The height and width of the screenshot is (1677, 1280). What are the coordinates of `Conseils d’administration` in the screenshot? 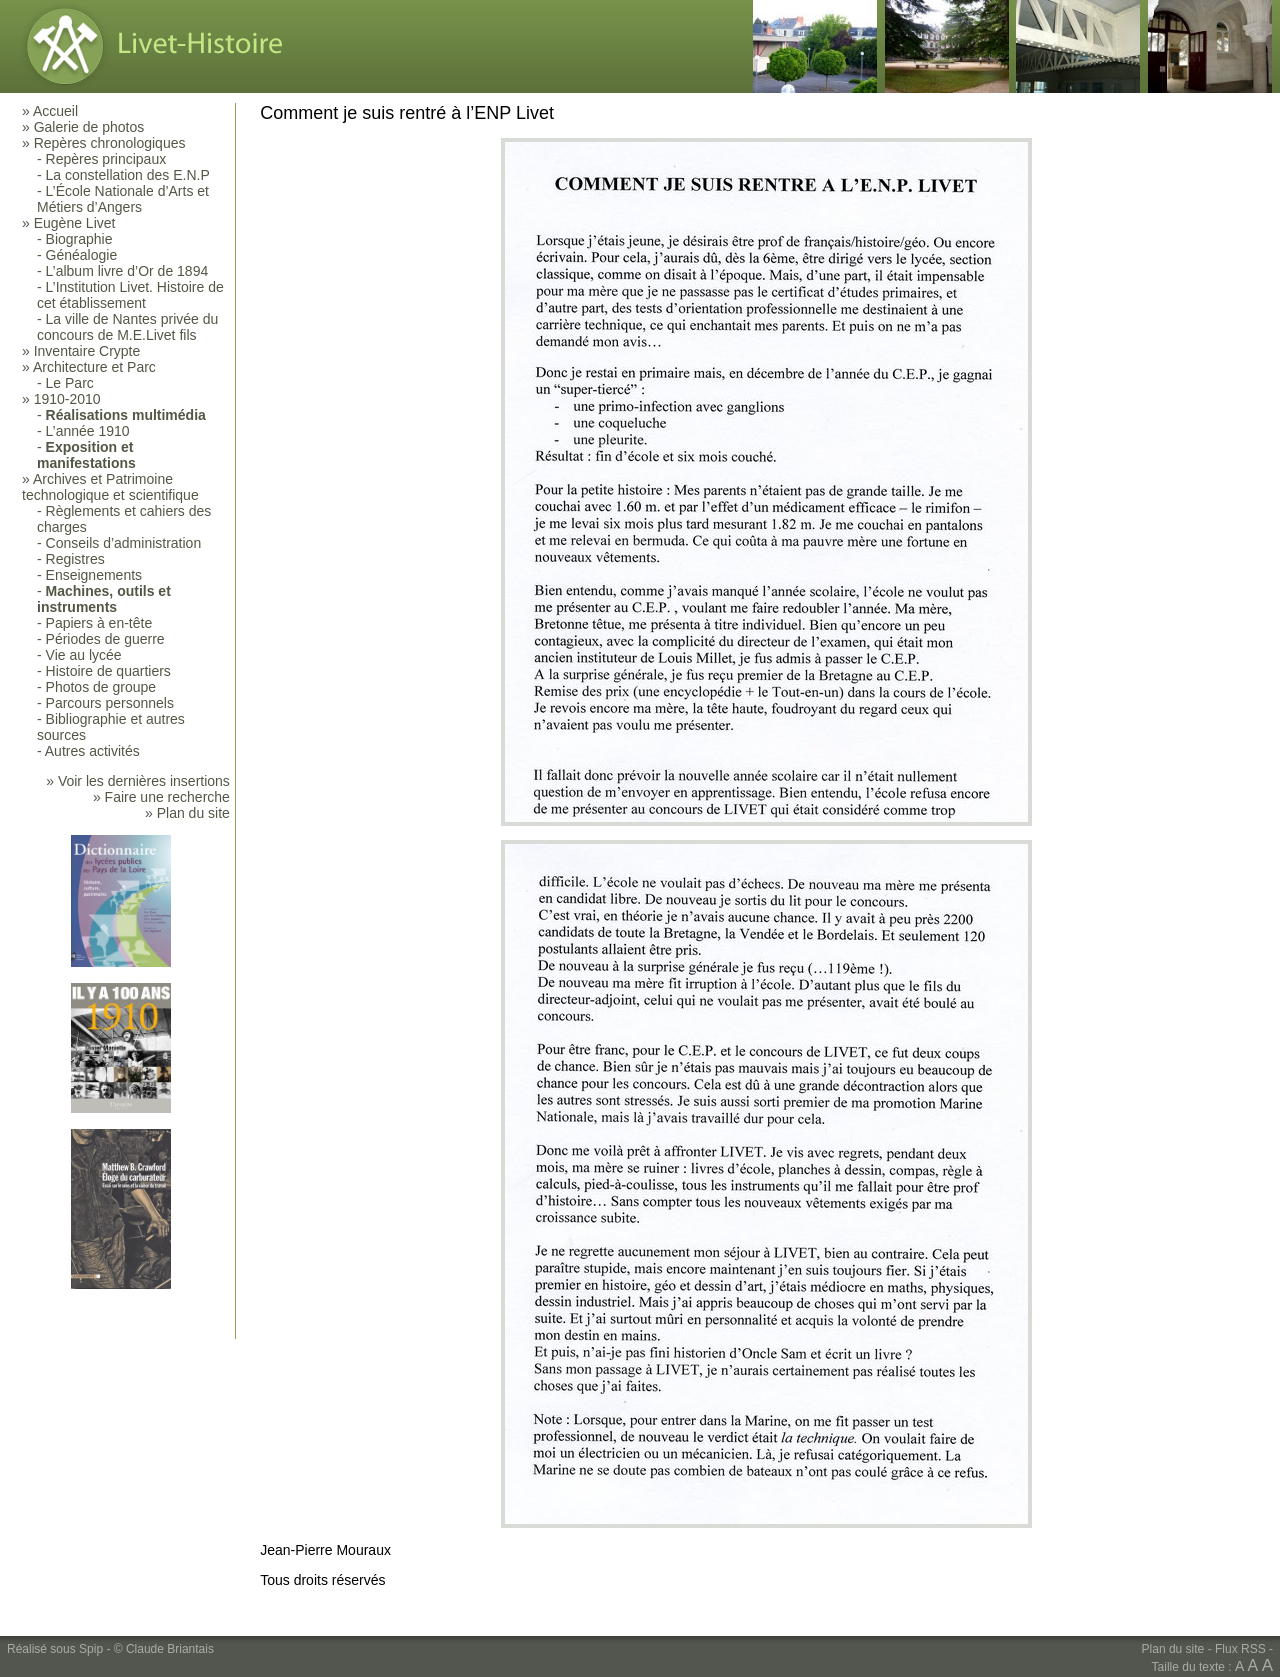 It's located at (124, 543).